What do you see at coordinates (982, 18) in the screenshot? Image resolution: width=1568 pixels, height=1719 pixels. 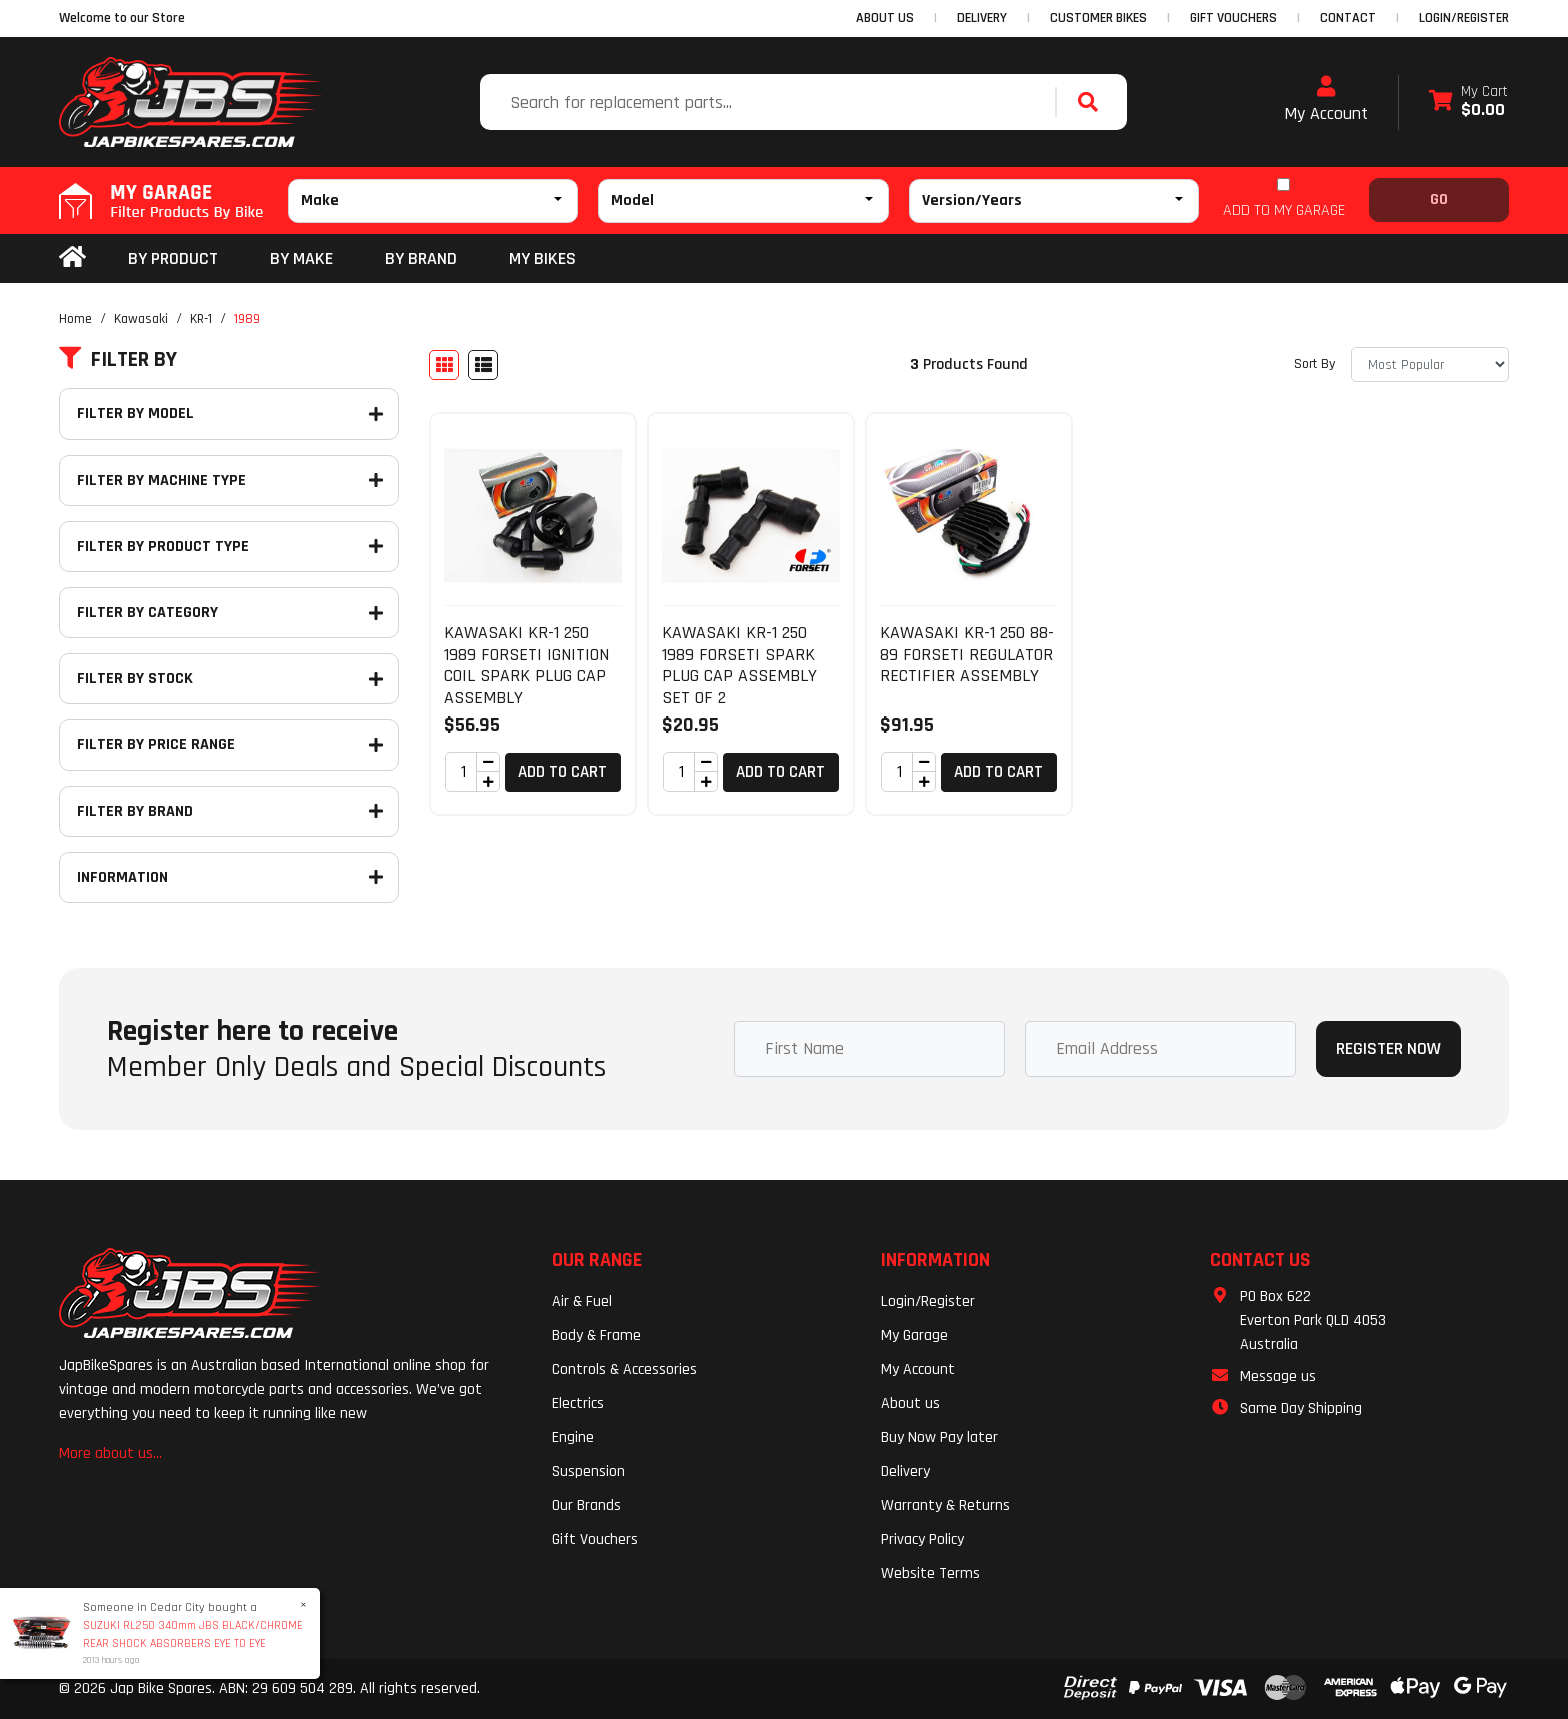 I see `DELIVERY` at bounding box center [982, 18].